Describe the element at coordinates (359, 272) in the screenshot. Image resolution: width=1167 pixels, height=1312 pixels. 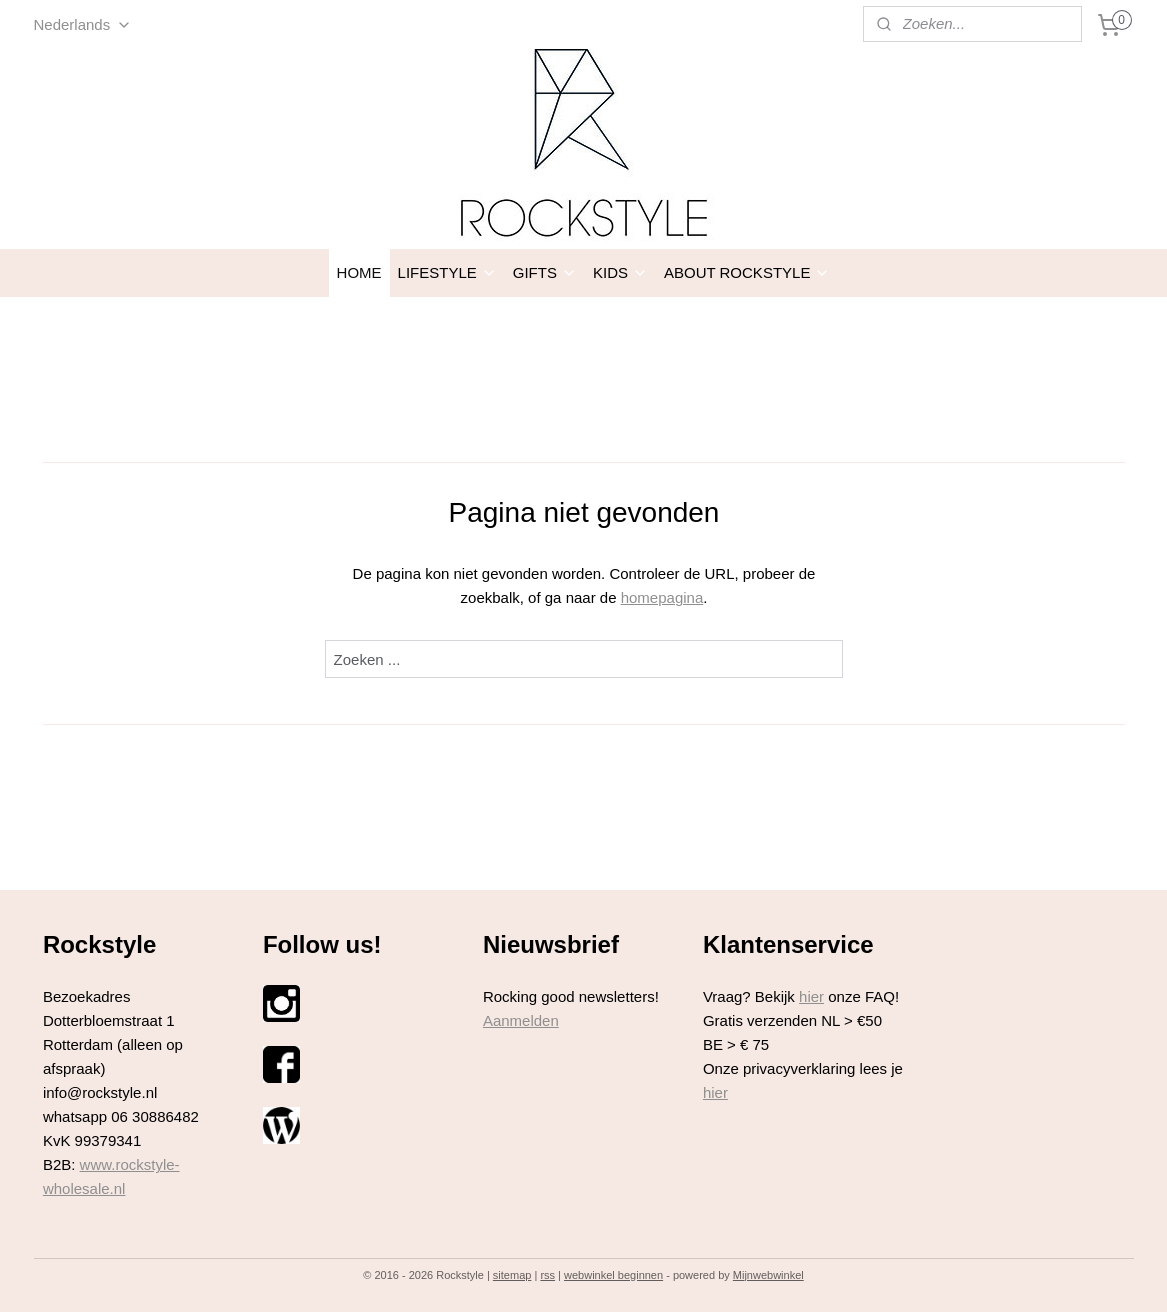
I see `HOME` at that location.